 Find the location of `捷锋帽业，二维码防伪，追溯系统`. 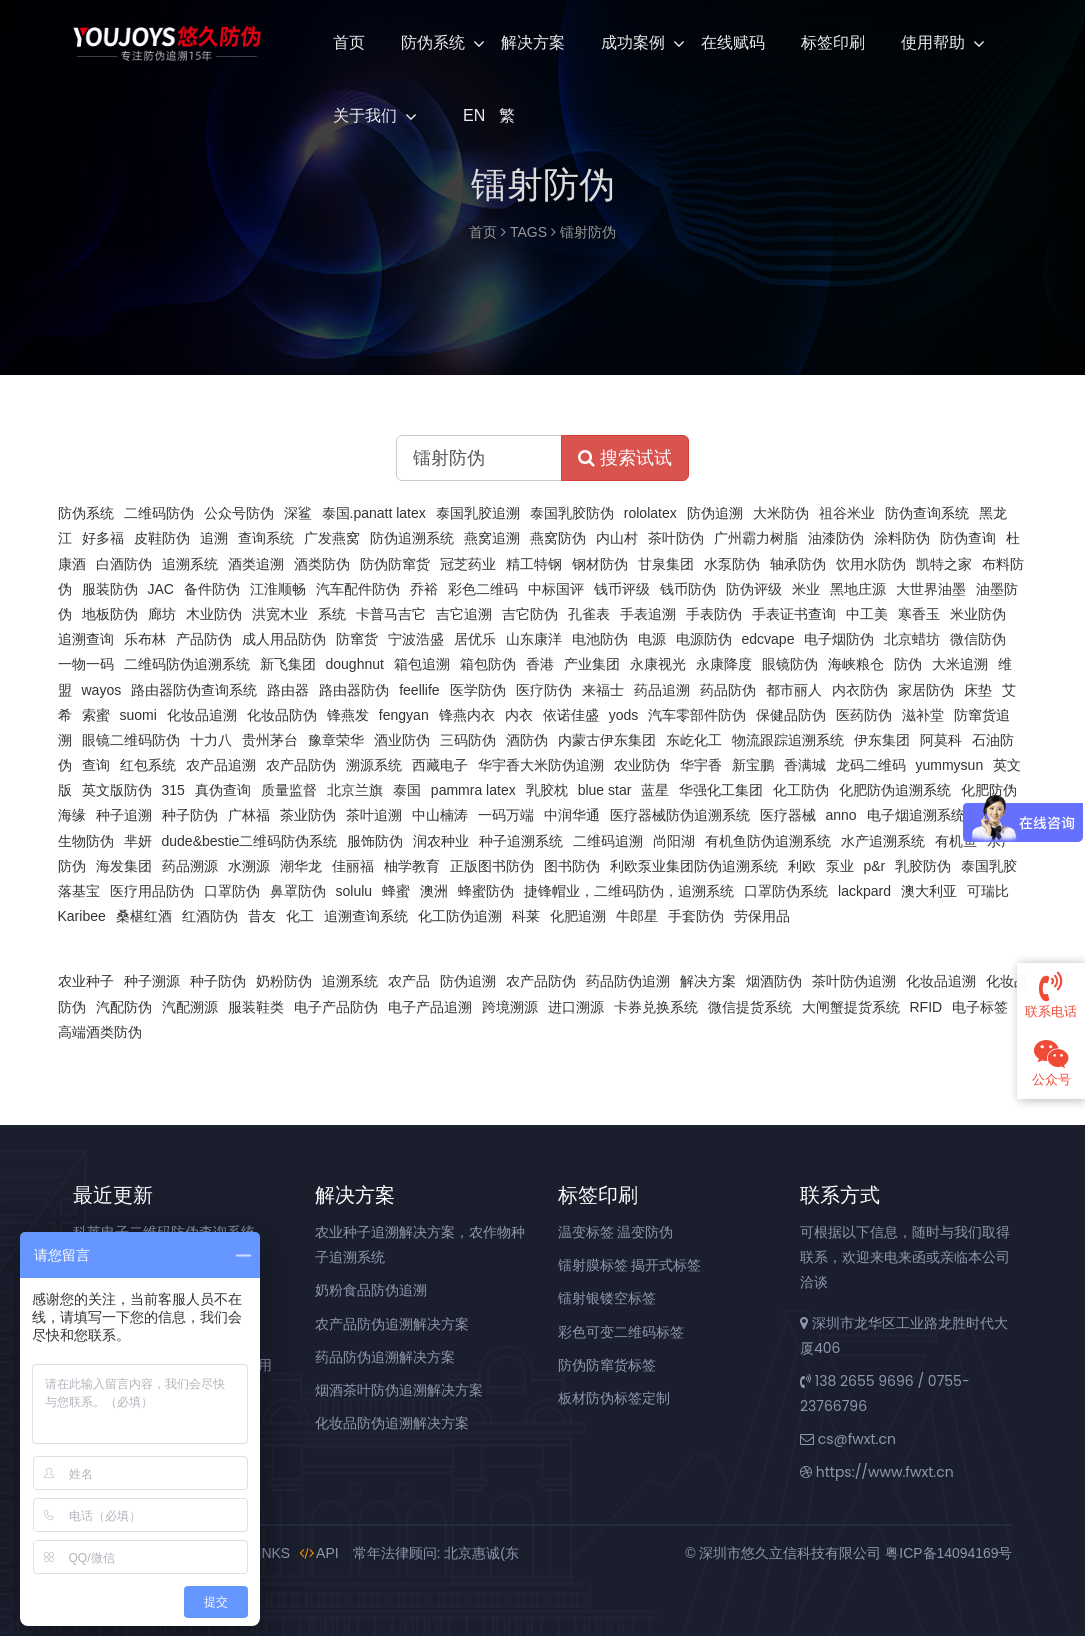

捷锋帽业，二维码防伪，追溯系统 is located at coordinates (629, 891).